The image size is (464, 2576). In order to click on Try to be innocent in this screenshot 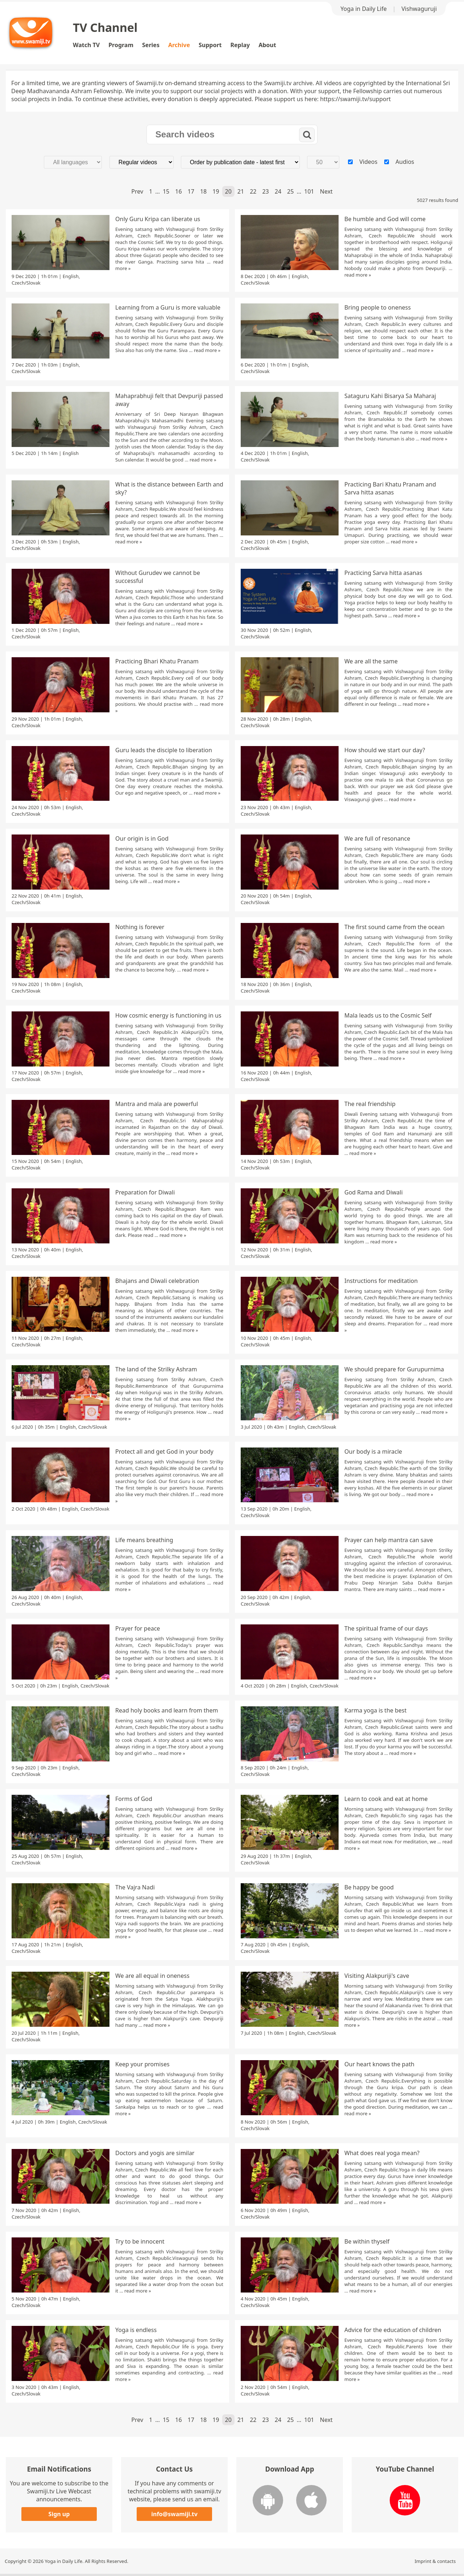, I will do `click(140, 2241)`.